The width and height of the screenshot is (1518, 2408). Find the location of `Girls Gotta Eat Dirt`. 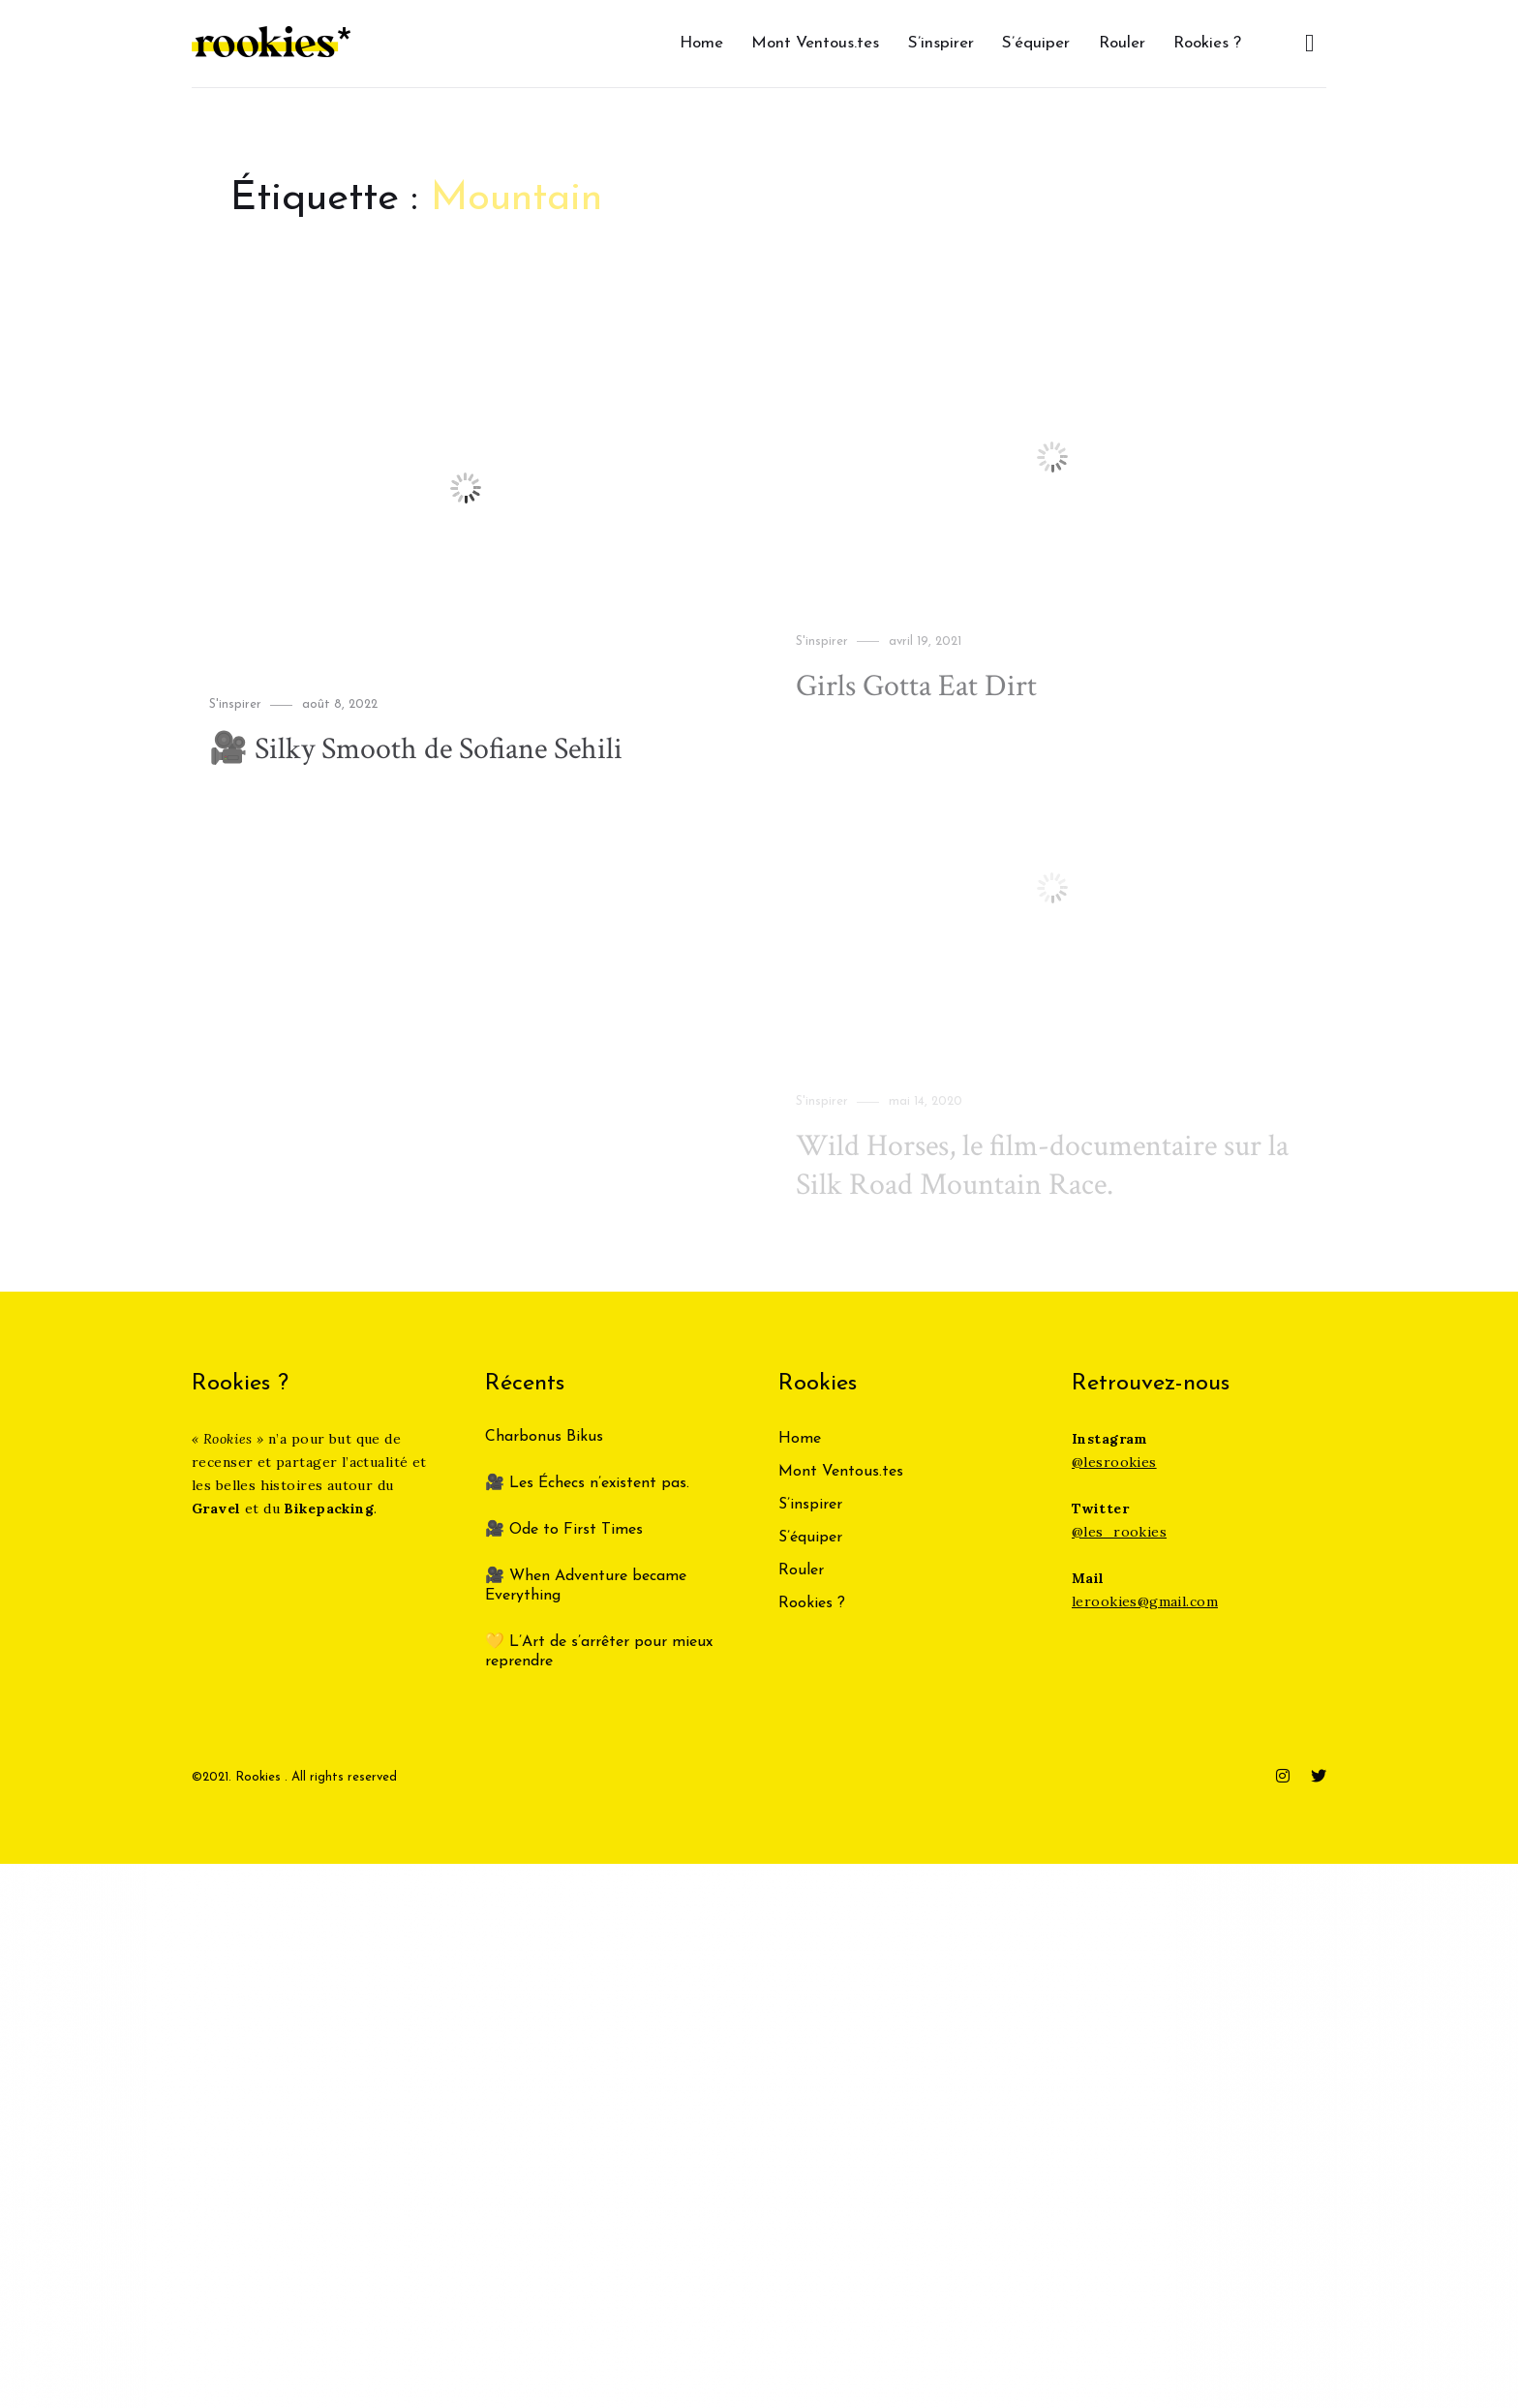

Girls Gotta Eat Dirt is located at coordinates (916, 686).